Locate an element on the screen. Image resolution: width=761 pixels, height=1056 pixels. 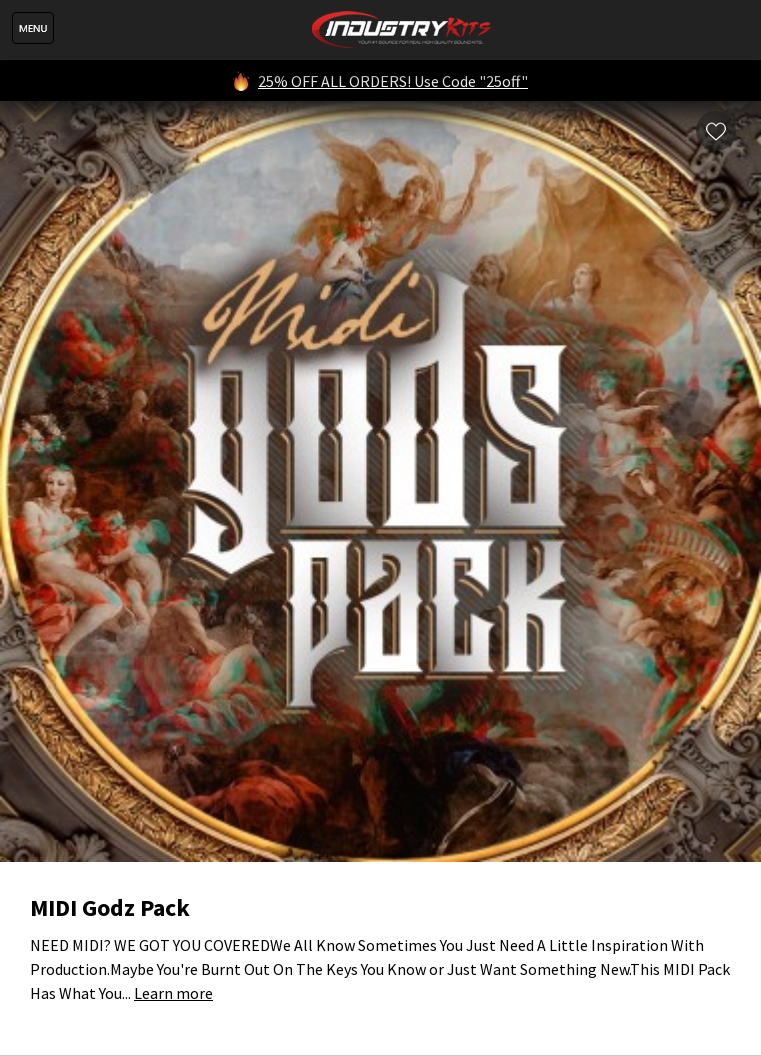
Menu is located at coordinates (33, 28).